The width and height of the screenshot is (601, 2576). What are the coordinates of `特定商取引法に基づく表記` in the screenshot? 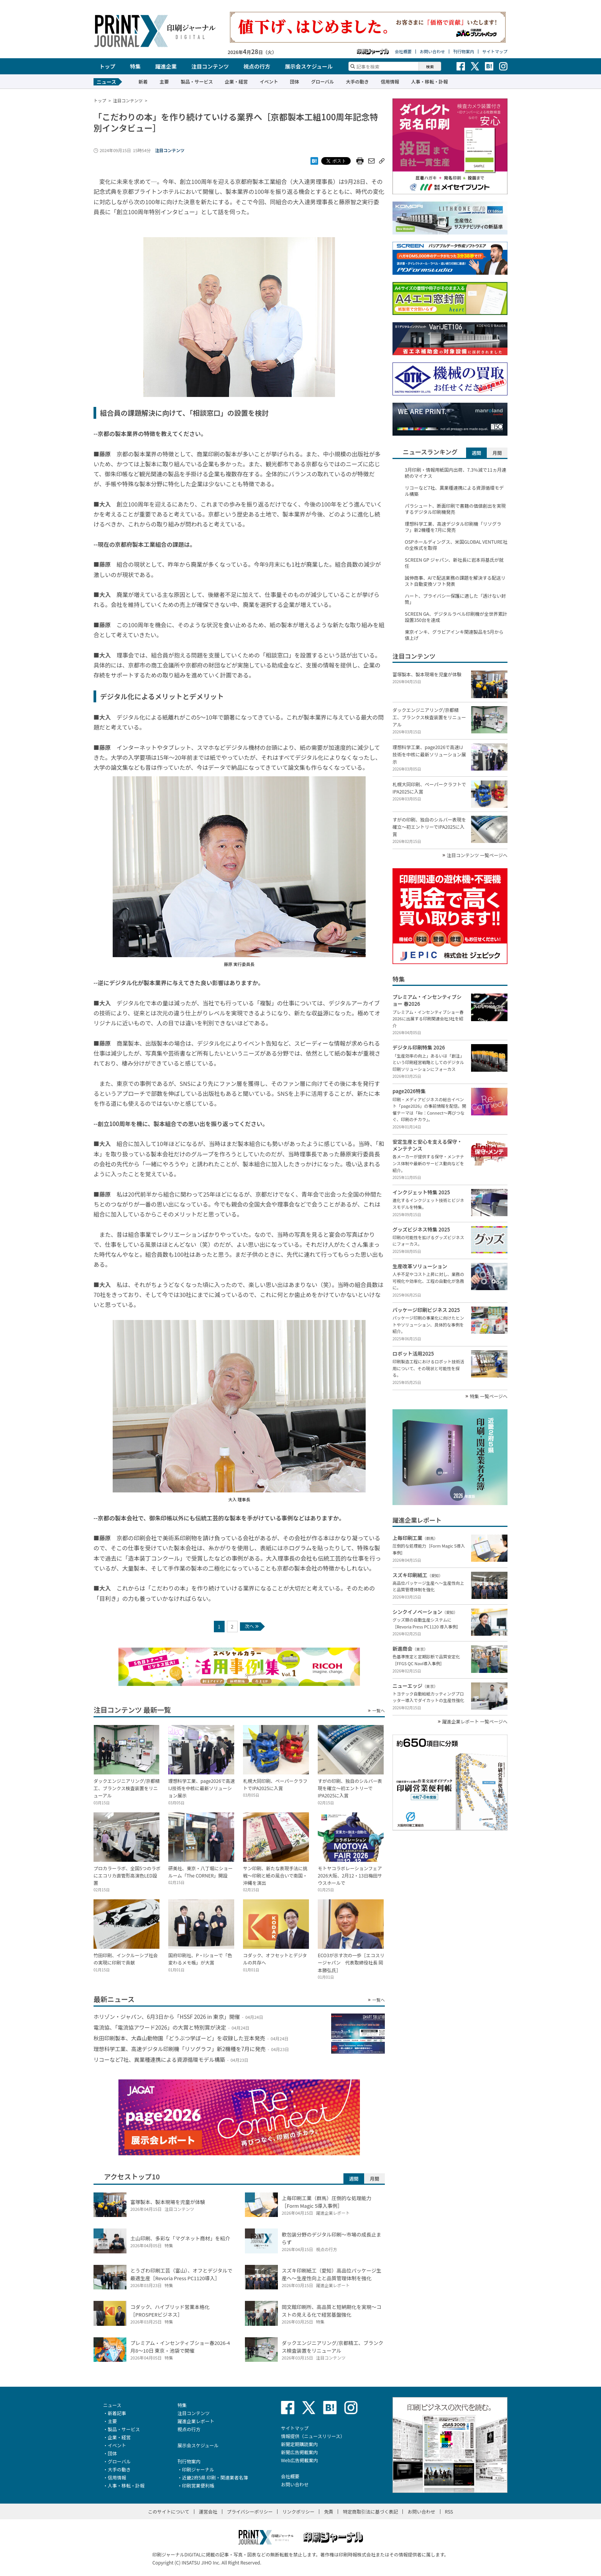 It's located at (370, 2511).